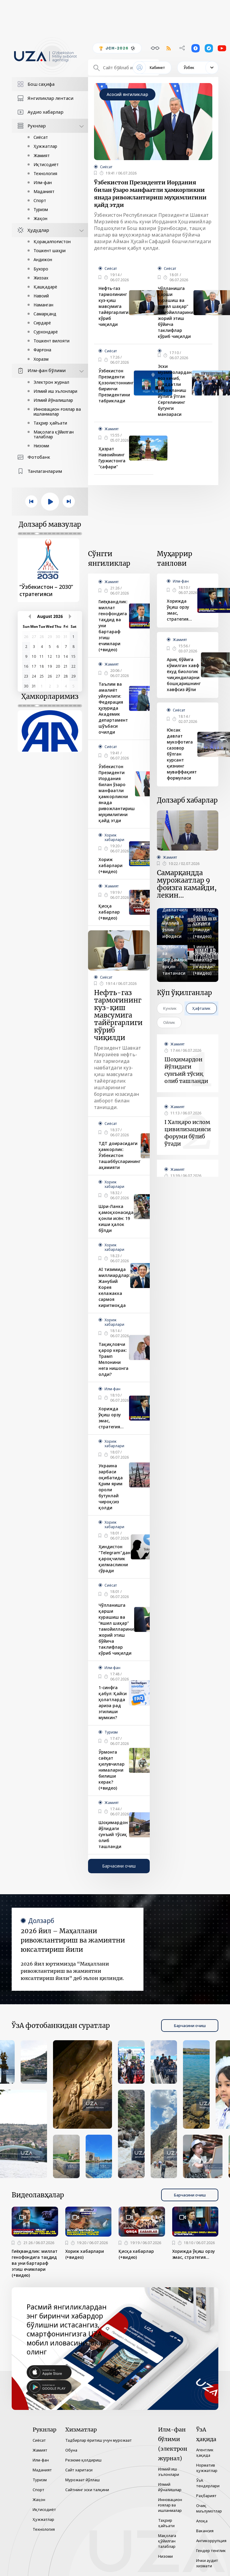 This screenshot has width=230, height=2576. Describe the element at coordinates (46, 332) in the screenshot. I see `Сурхондарё` at that location.